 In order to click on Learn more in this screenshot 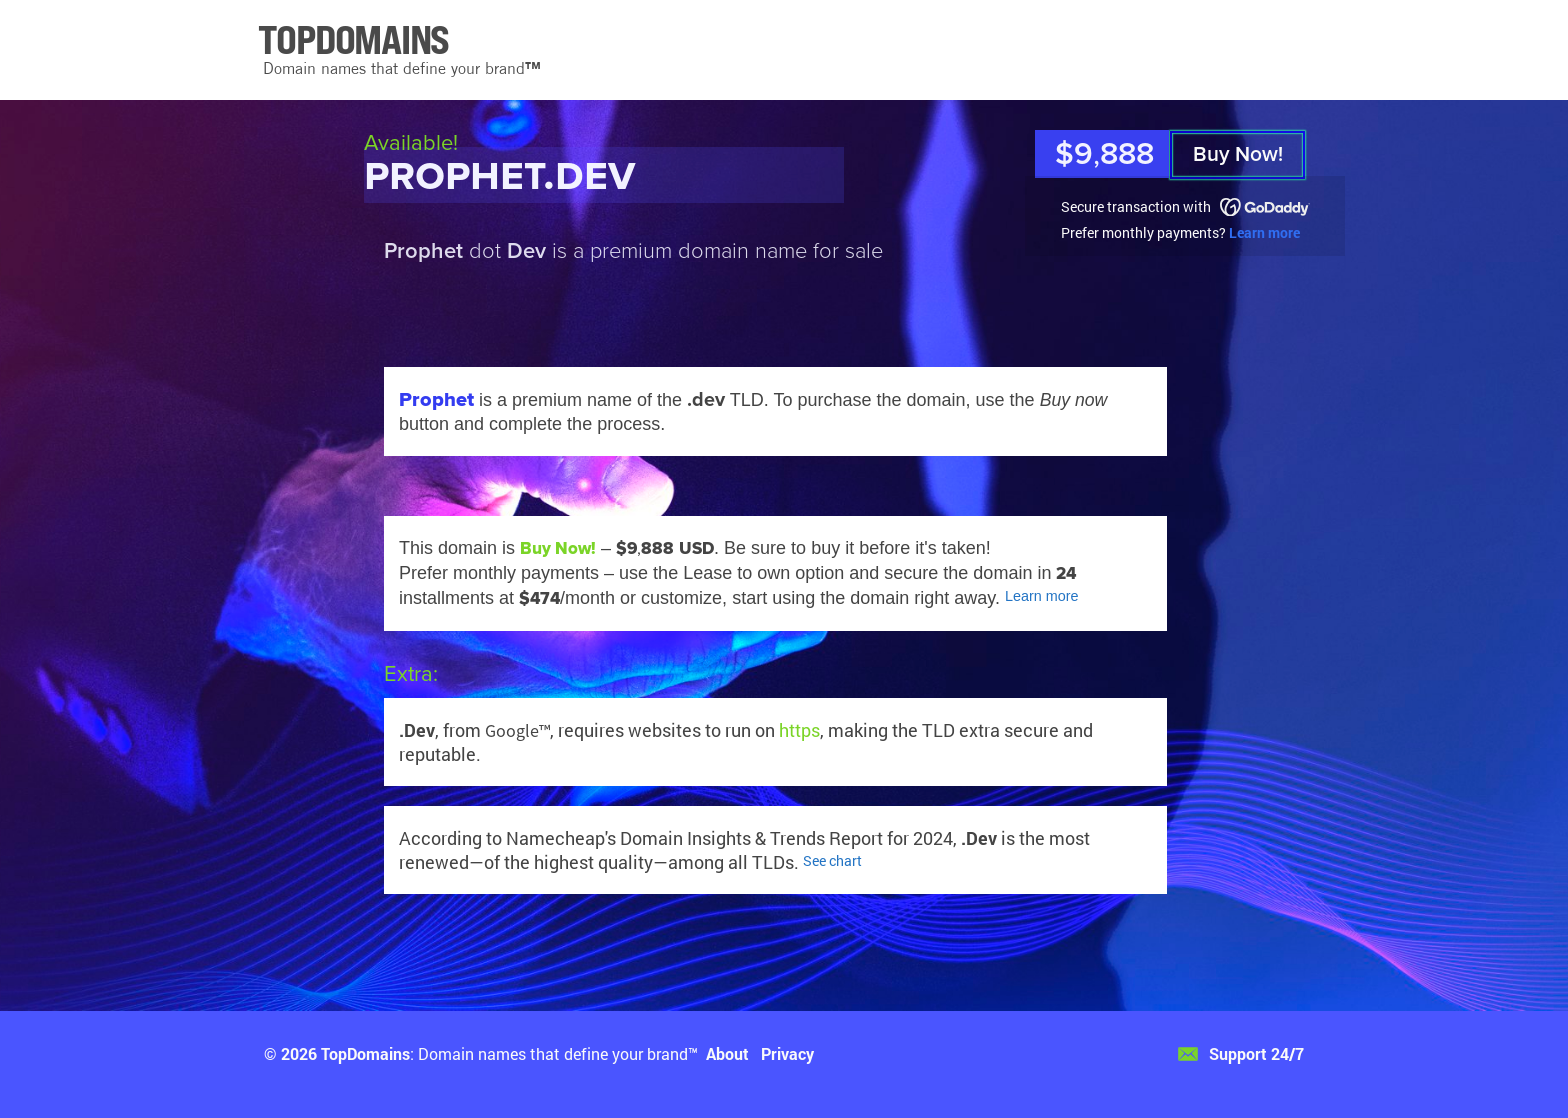, I will do `click(1264, 232)`.